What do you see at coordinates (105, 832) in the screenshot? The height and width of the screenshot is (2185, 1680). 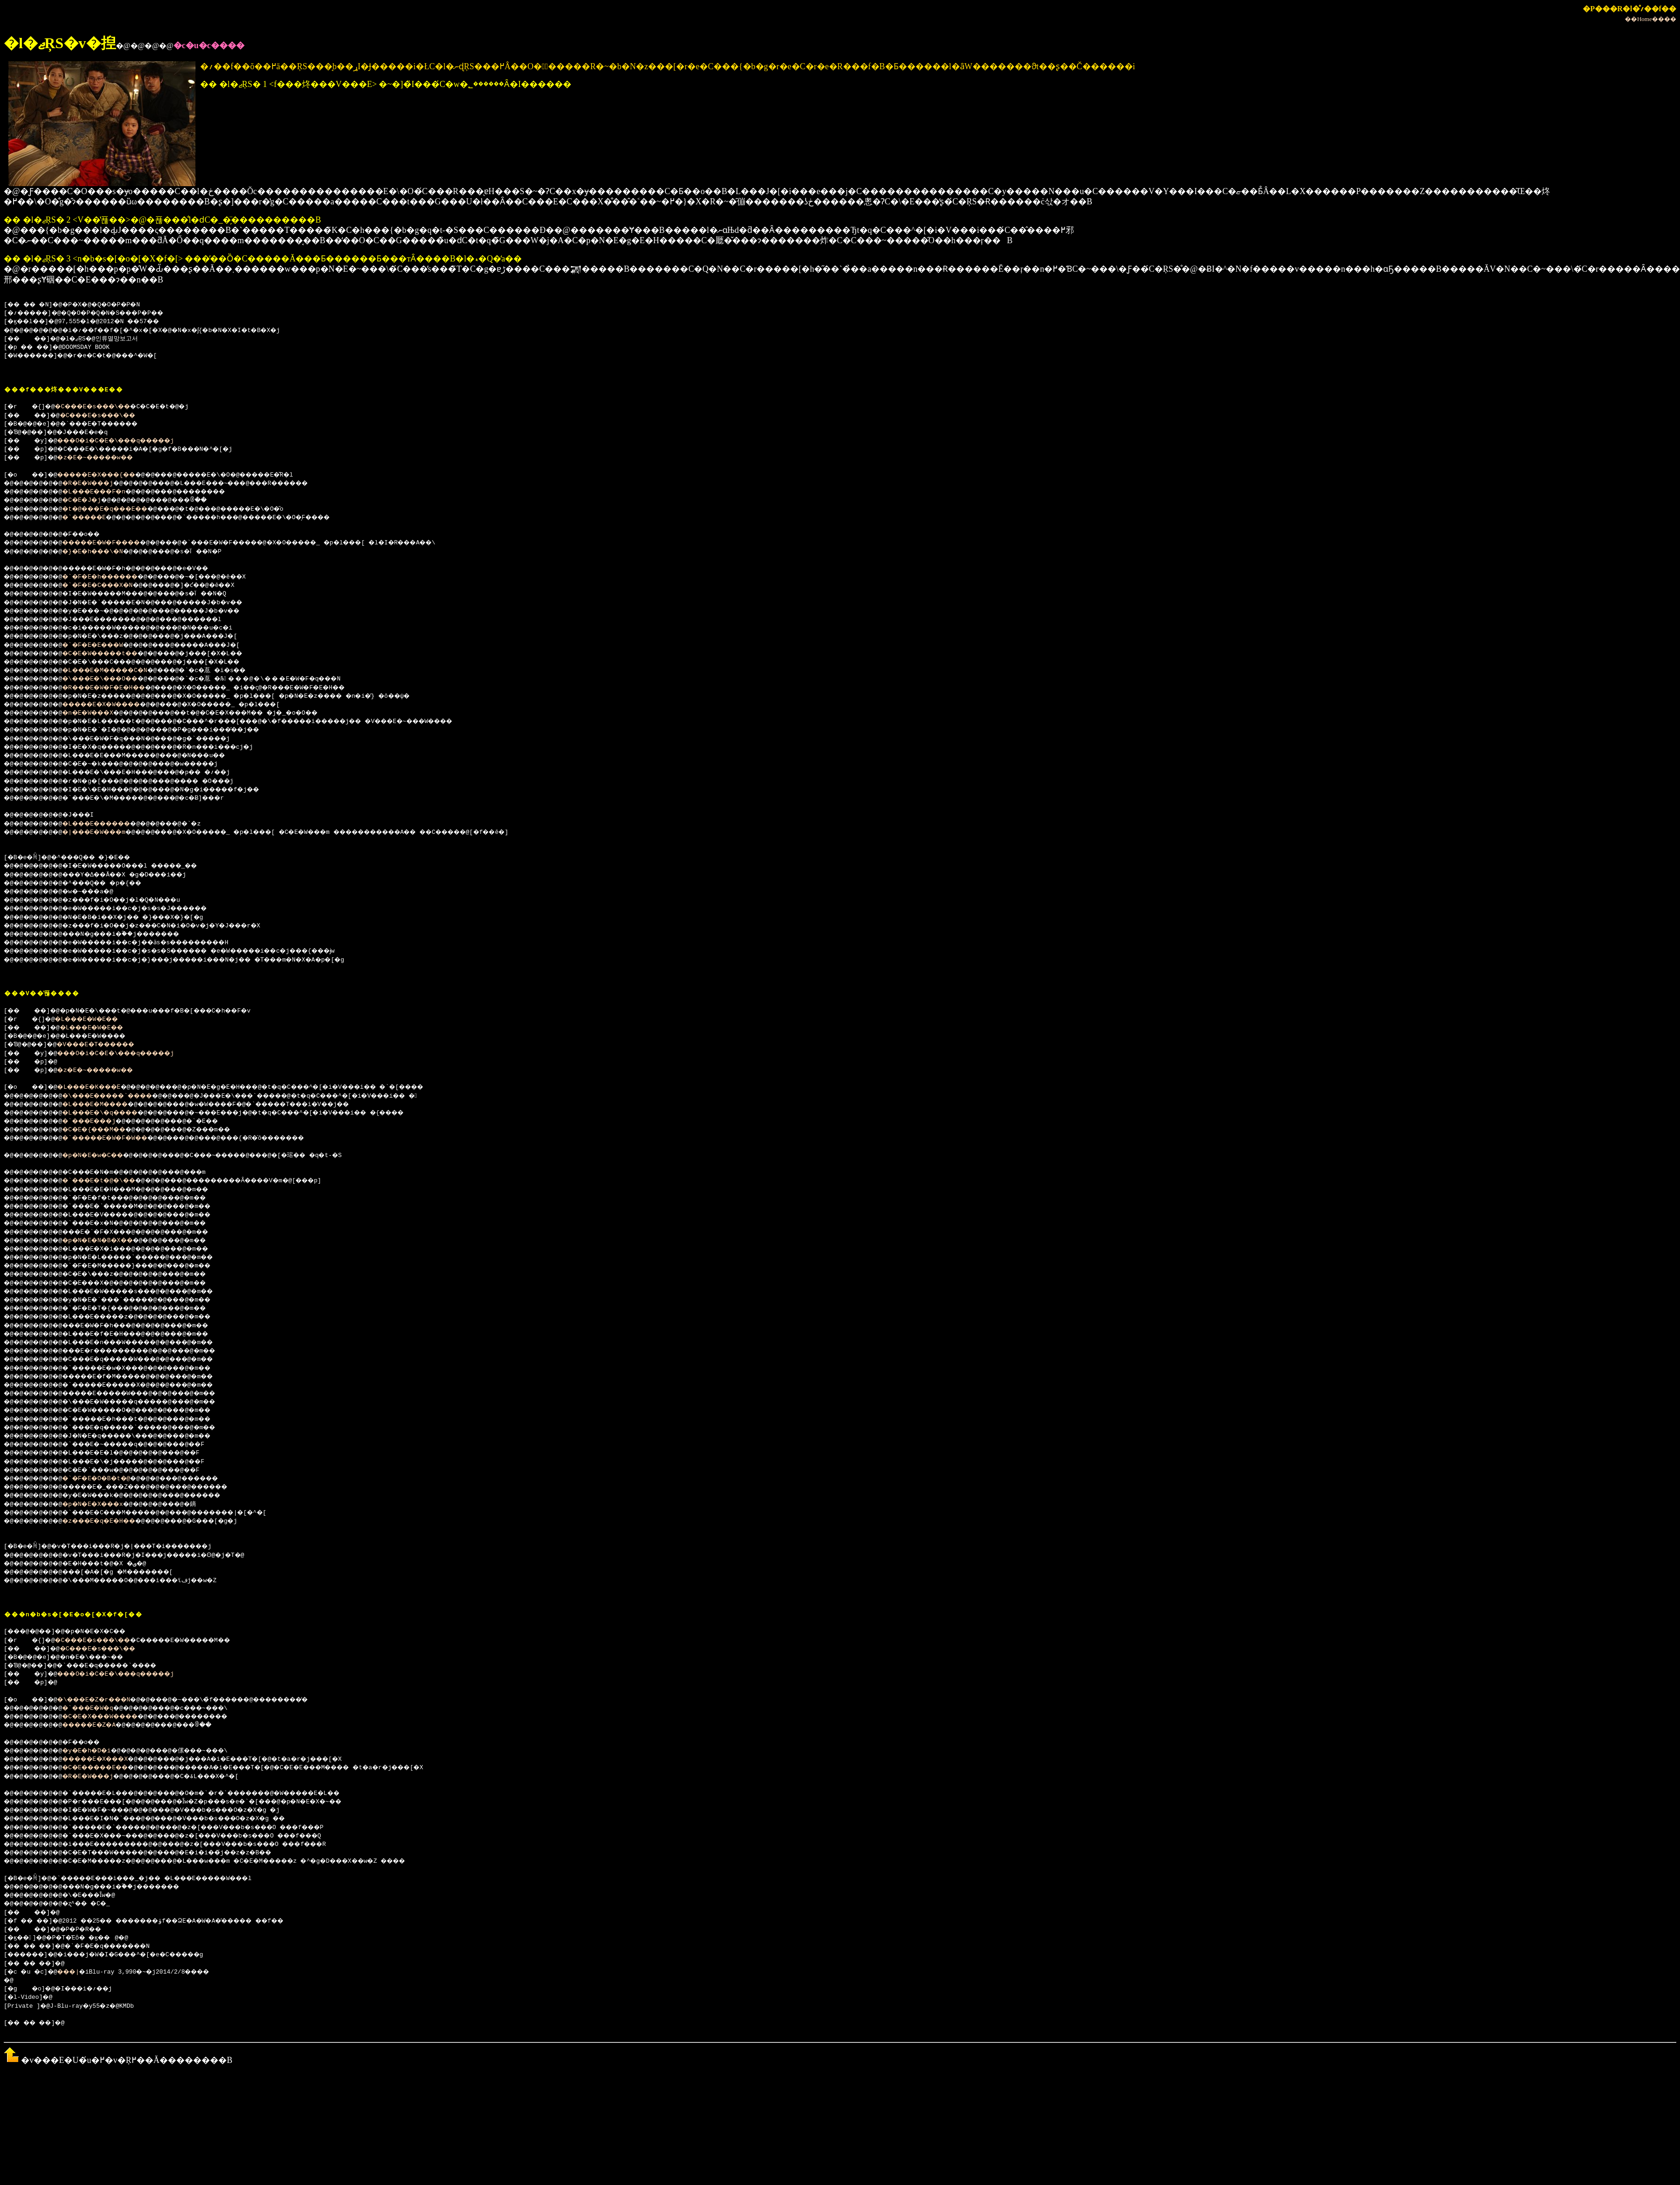 I see `�|���E�W���m` at bounding box center [105, 832].